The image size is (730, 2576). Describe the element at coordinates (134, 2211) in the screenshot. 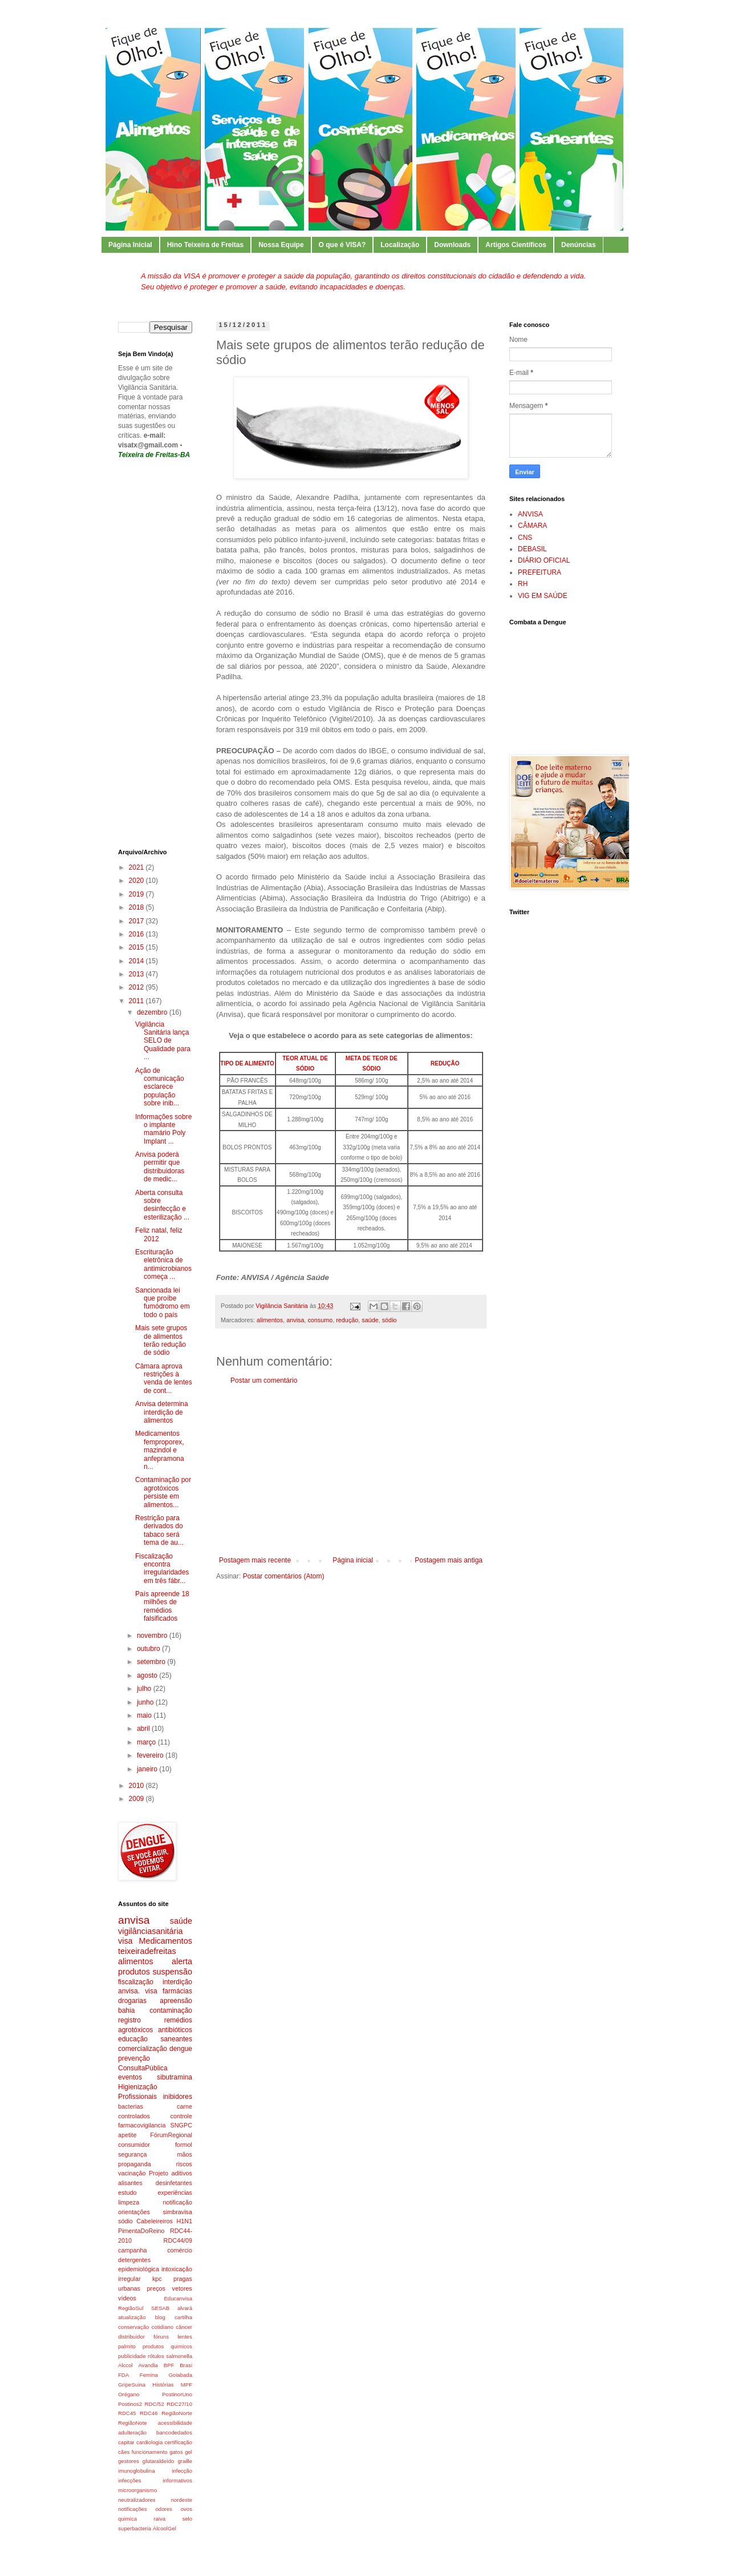

I see `orientações` at that location.